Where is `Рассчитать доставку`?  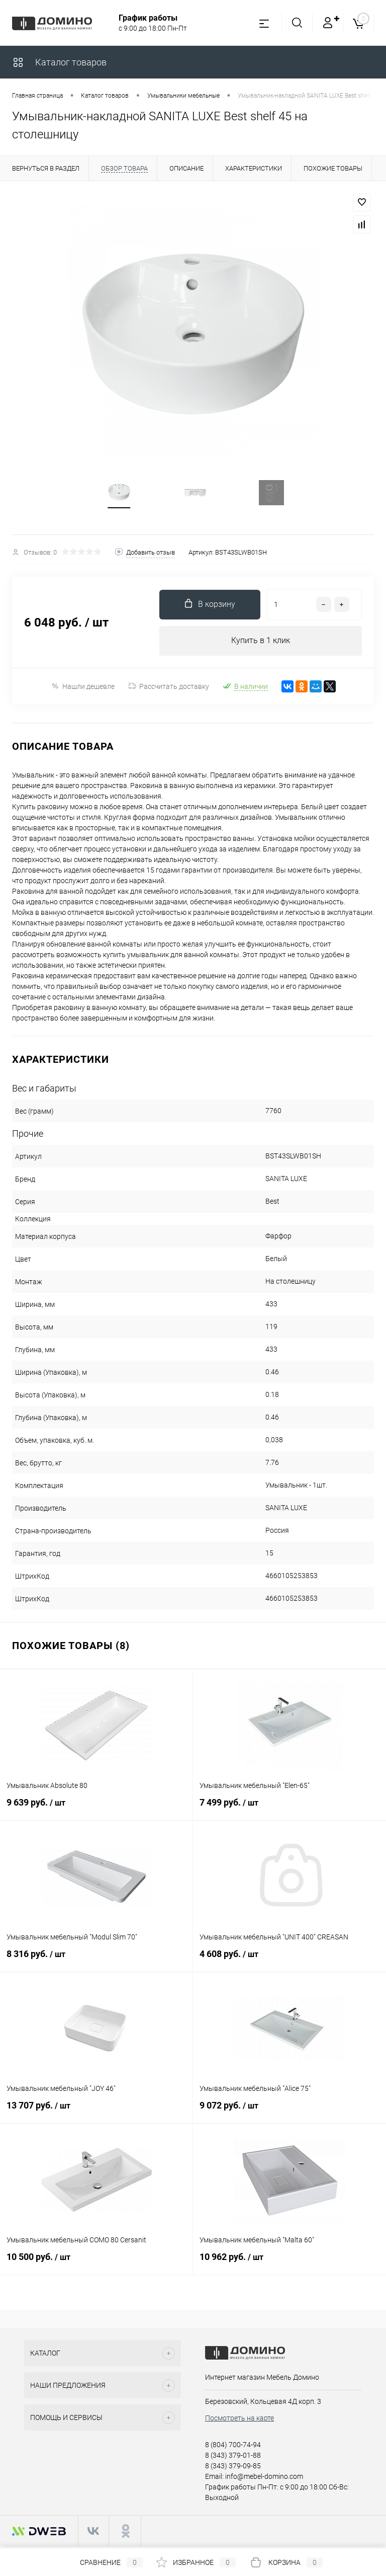 Рассчитать доставку is located at coordinates (168, 689).